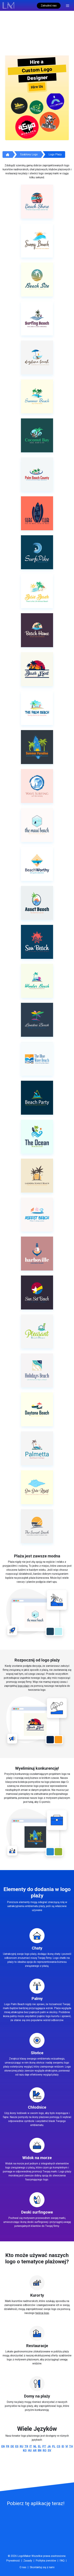 The height and width of the screenshot is (2576, 74). I want to click on nl, so click(35, 2446).